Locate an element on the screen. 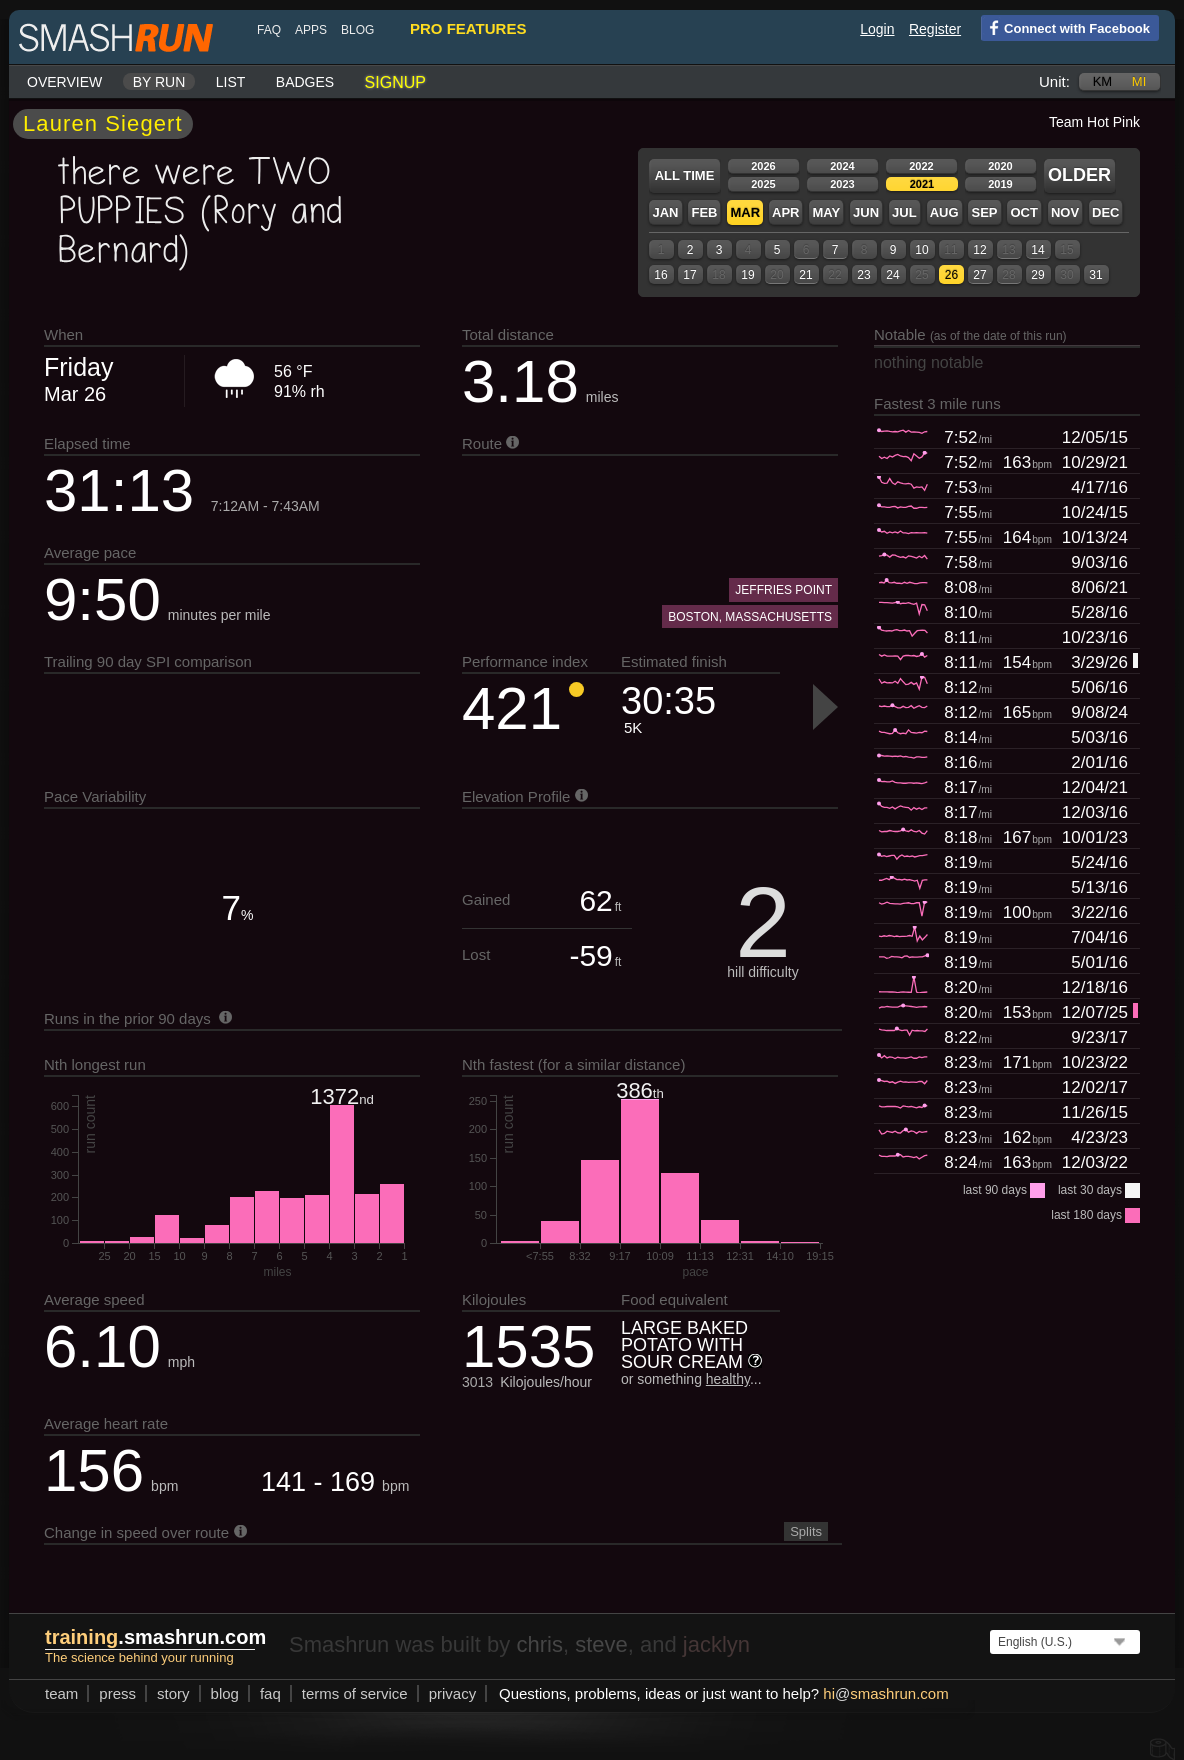 This screenshot has width=1184, height=1760. hismashrun.com is located at coordinates (885, 1693).